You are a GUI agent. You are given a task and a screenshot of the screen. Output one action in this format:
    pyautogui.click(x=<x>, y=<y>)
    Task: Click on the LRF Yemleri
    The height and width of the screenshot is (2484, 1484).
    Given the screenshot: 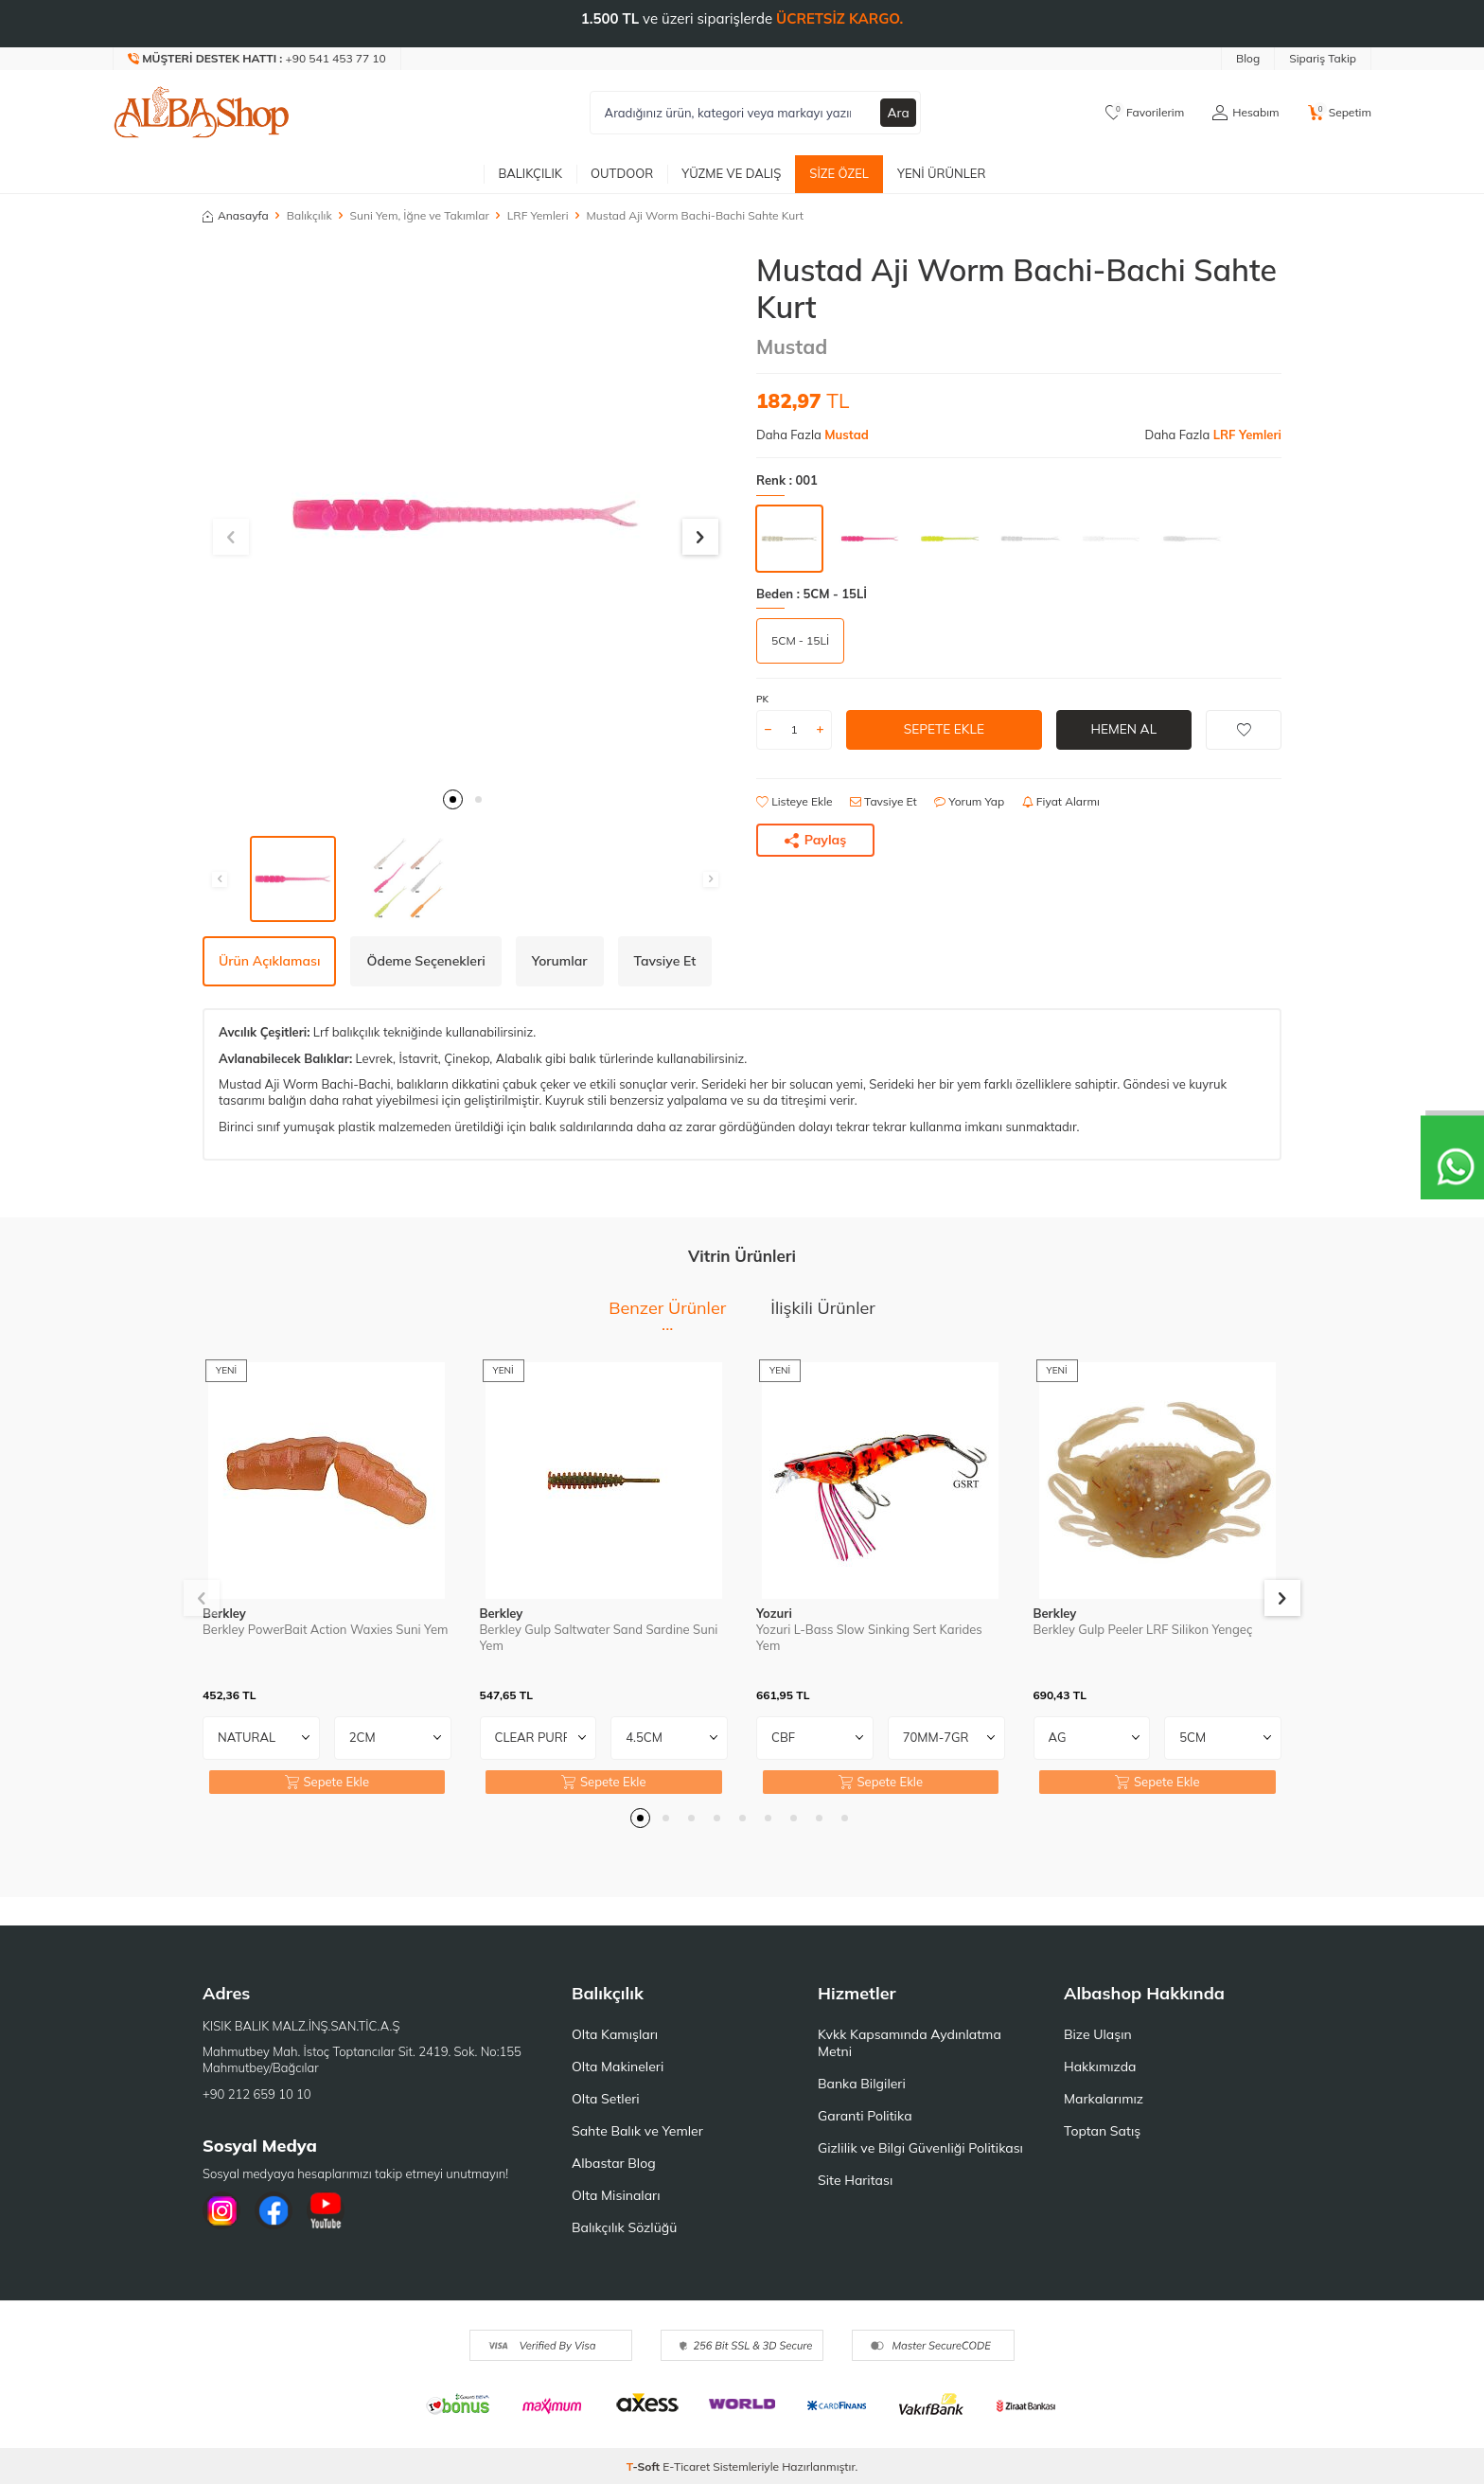 What is the action you would take?
    pyautogui.click(x=538, y=215)
    